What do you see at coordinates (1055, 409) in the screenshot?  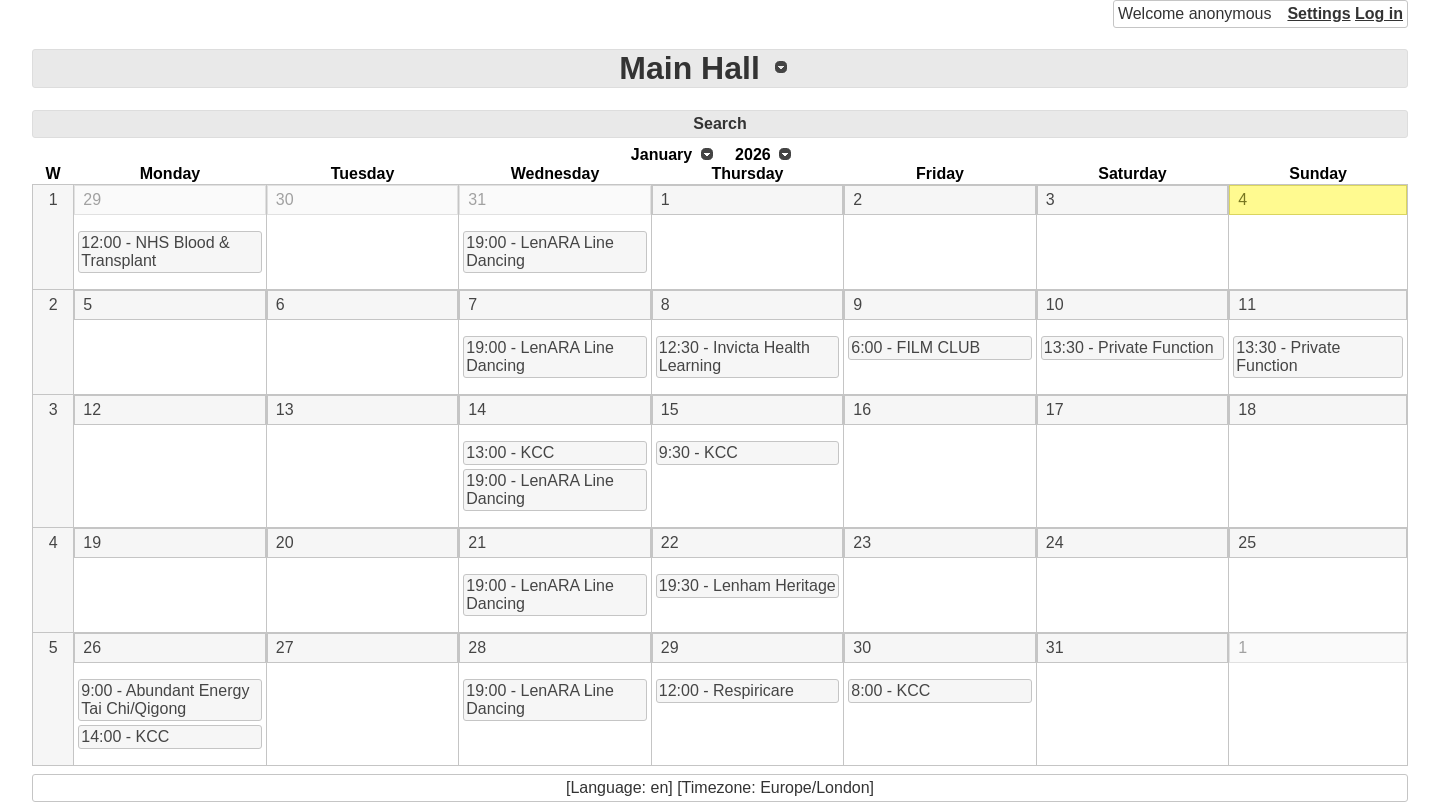 I see `17` at bounding box center [1055, 409].